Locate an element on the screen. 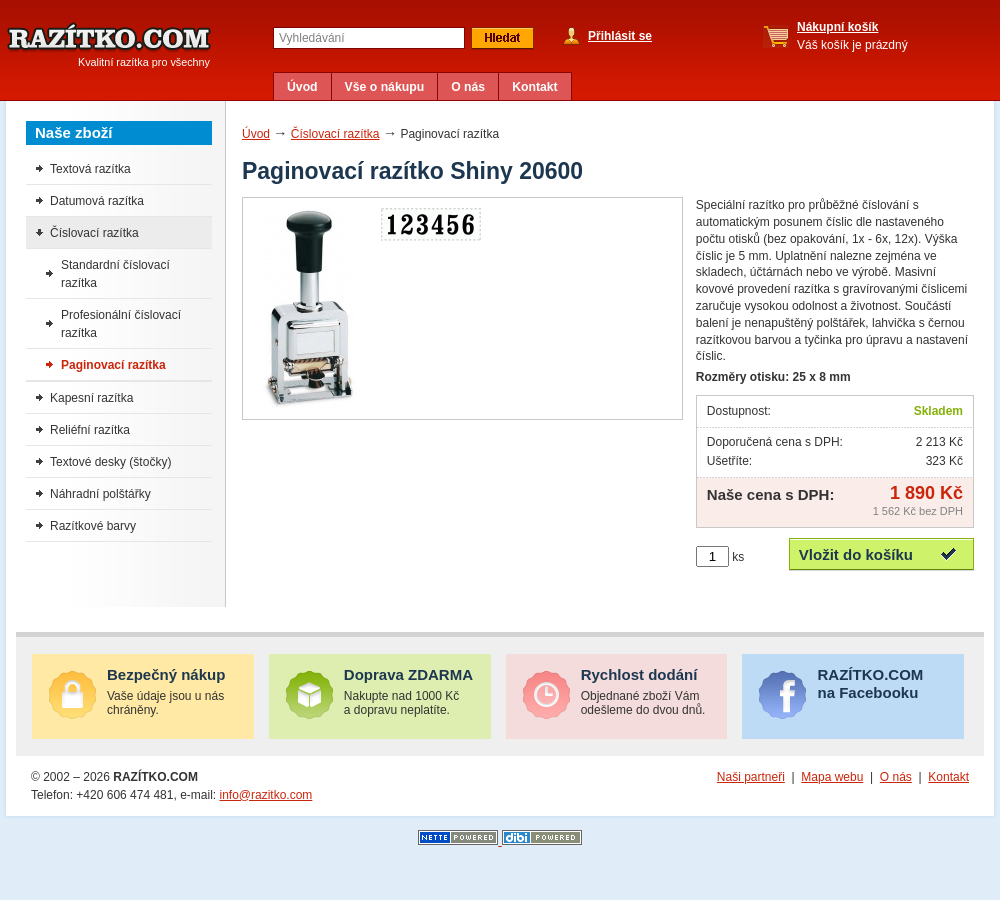 The image size is (1000, 900). Vše o nákupu is located at coordinates (385, 87).